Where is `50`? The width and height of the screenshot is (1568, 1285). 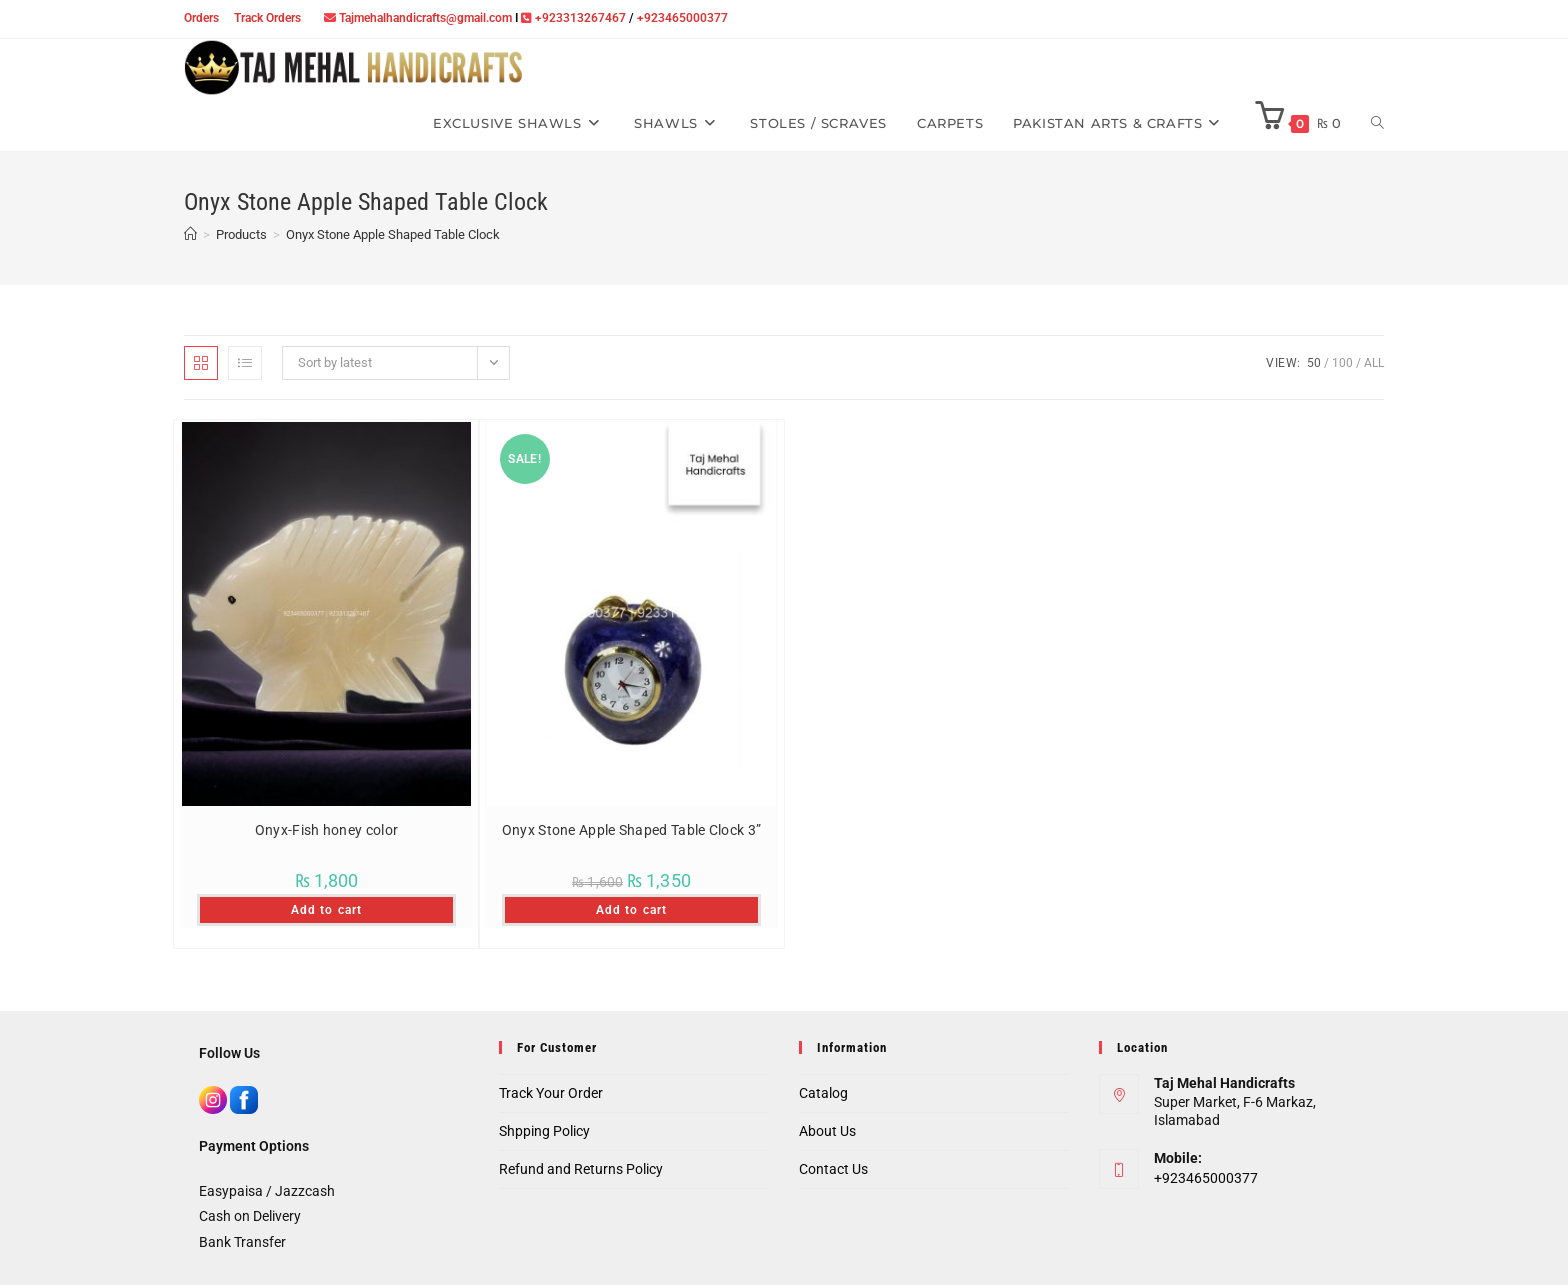
50 is located at coordinates (1314, 363).